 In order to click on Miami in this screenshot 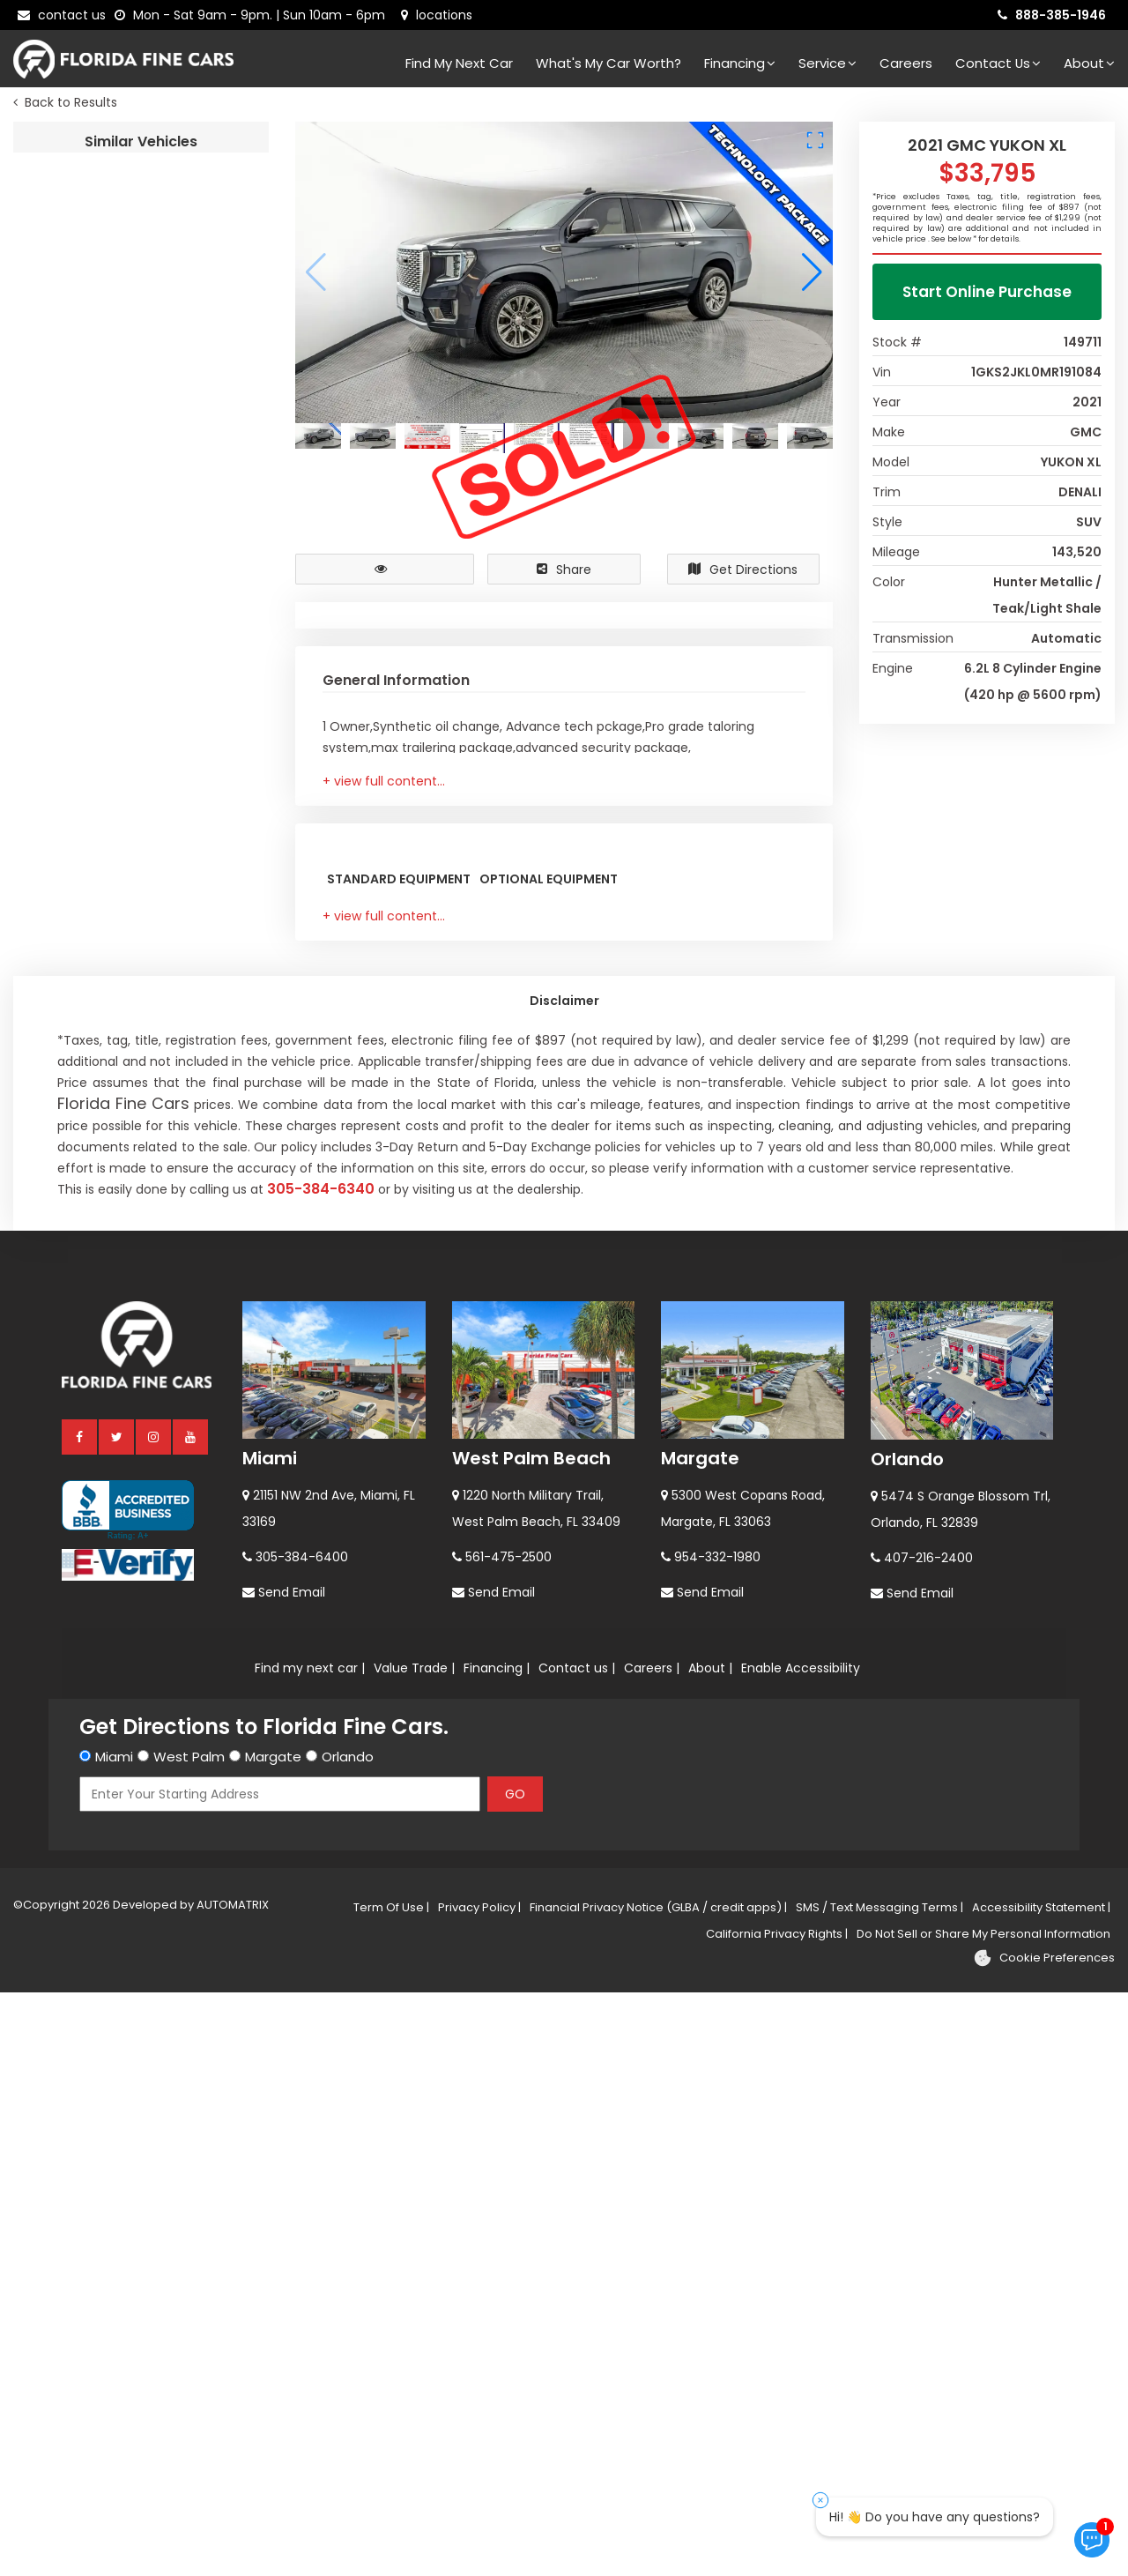, I will do `click(269, 2041)`.